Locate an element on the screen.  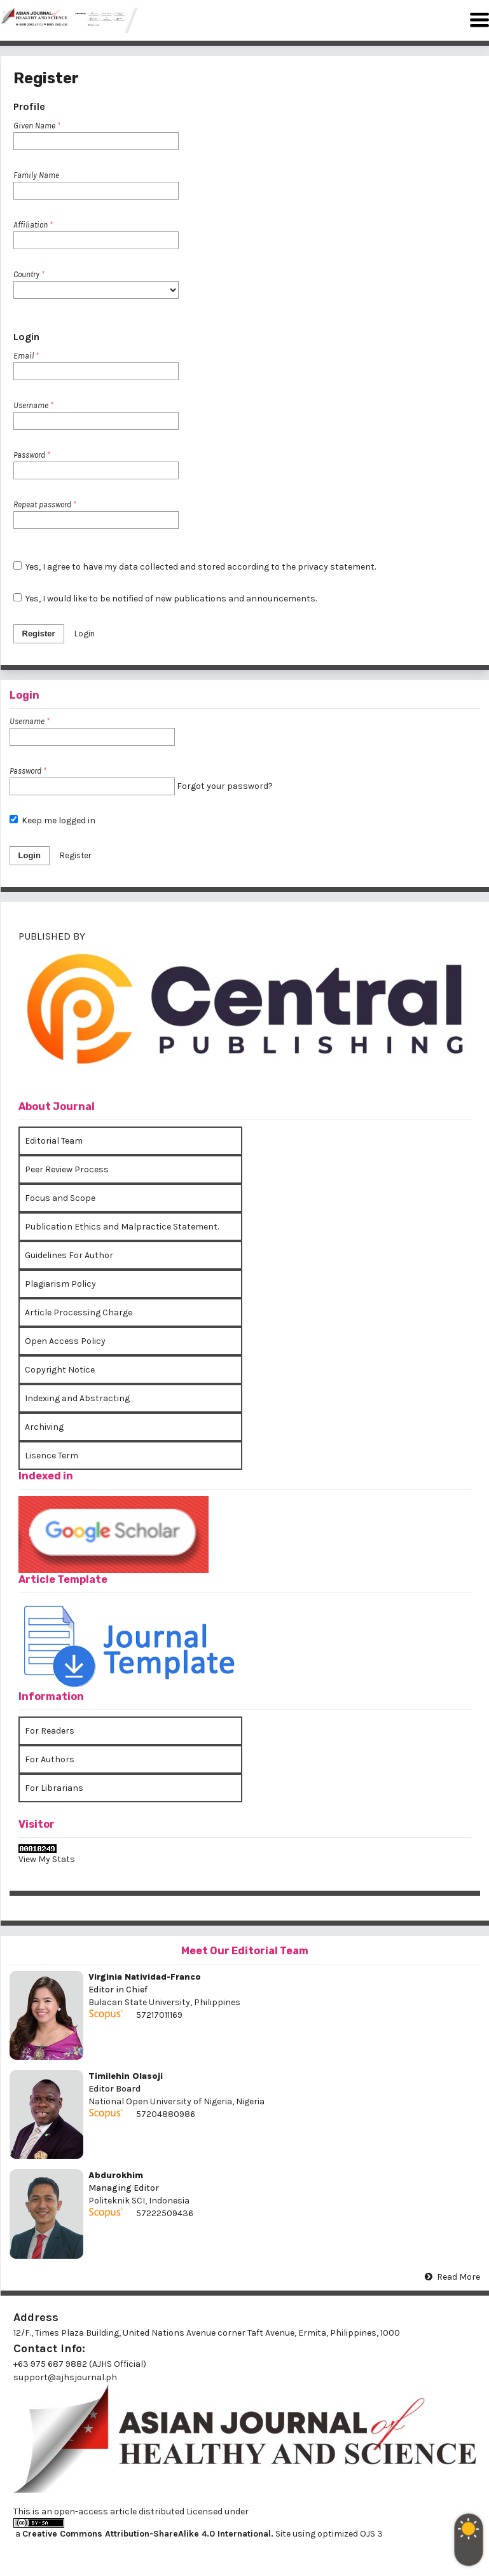
Yes, I would like to be notified of new publications and announcements. is located at coordinates (165, 598).